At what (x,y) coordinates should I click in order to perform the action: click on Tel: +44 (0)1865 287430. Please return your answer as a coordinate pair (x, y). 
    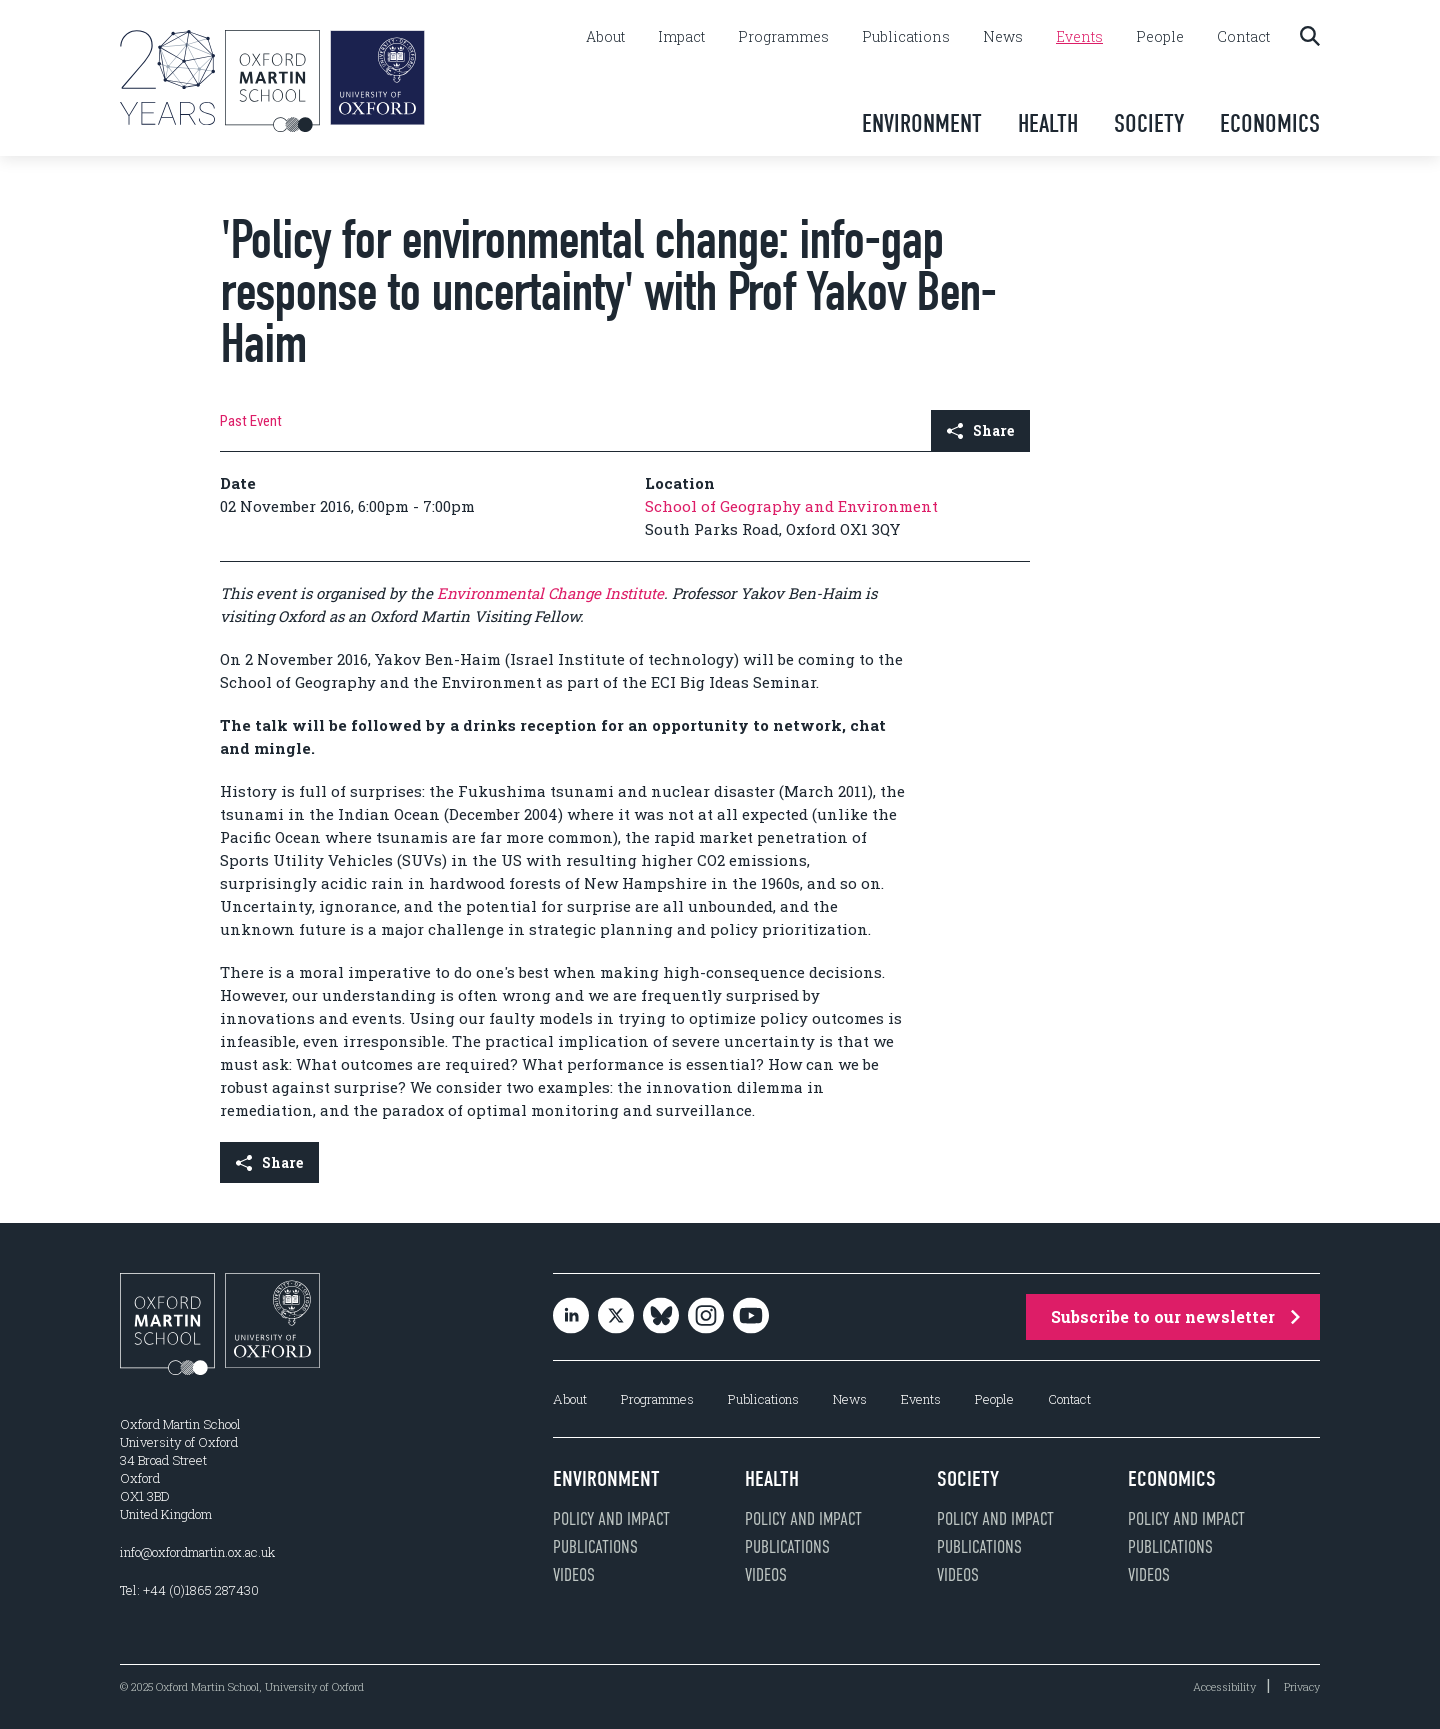
    Looking at the image, I should click on (189, 1590).